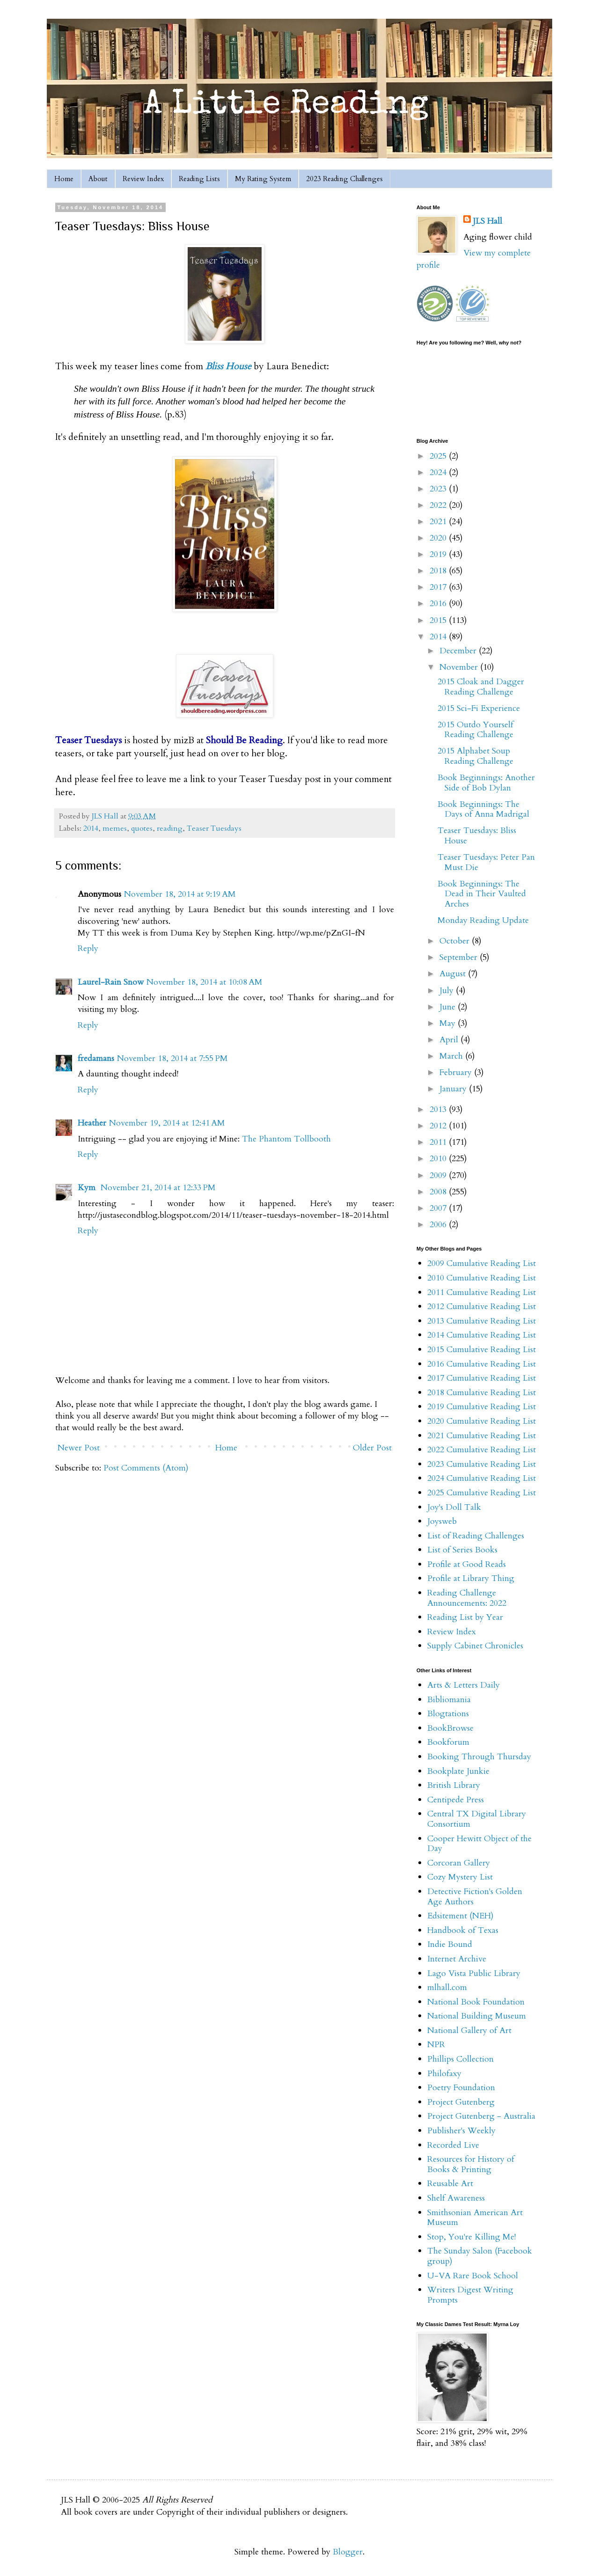 The height and width of the screenshot is (2576, 599). I want to click on November, so click(459, 667).